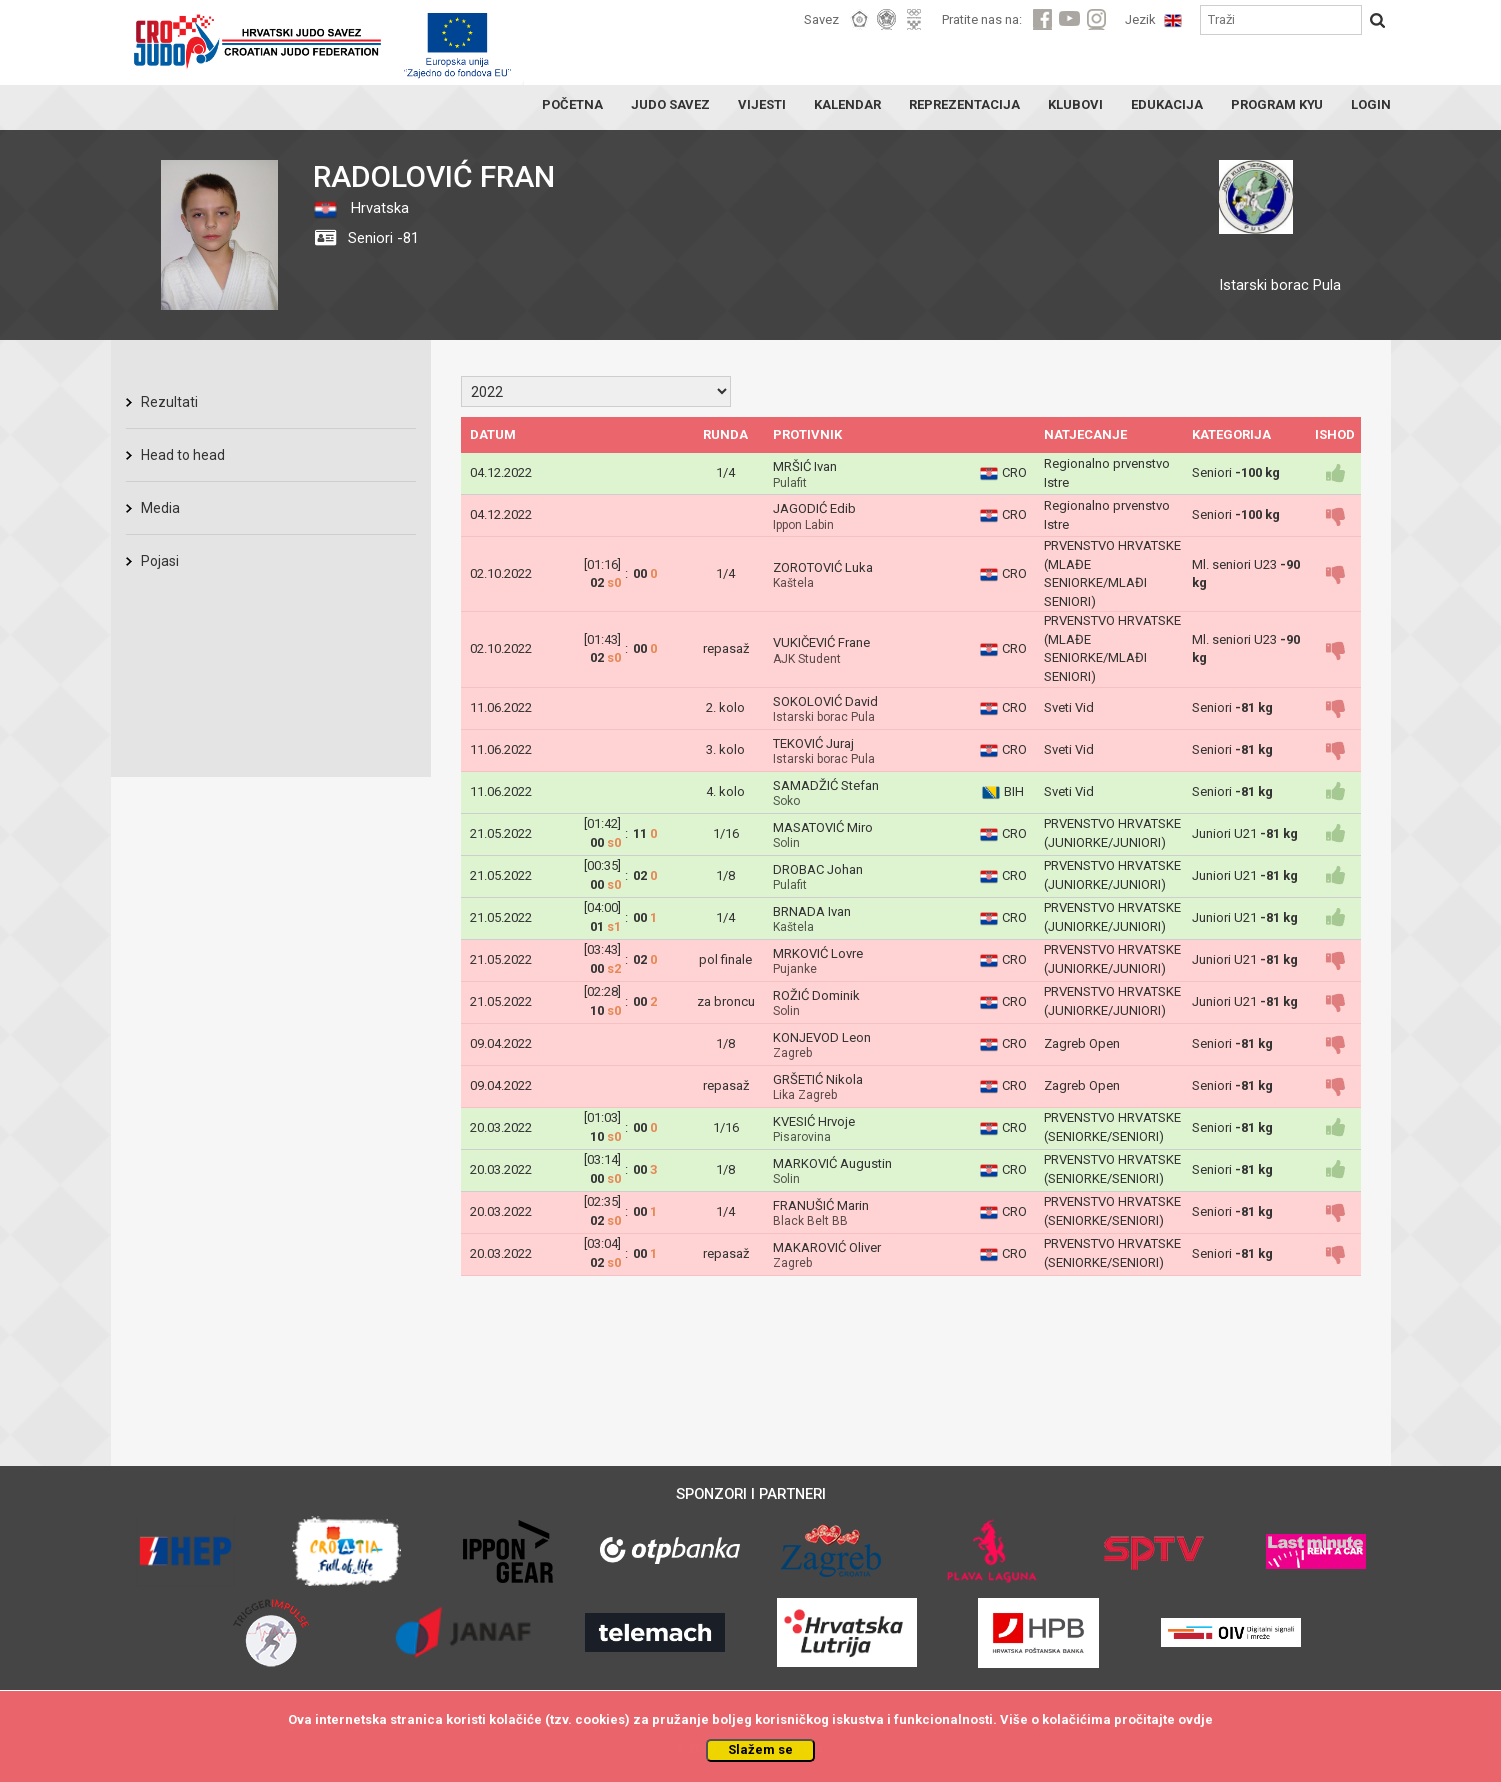 This screenshot has width=1501, height=1782. Describe the element at coordinates (805, 466) in the screenshot. I see `MRŠIĆ Ivan` at that location.